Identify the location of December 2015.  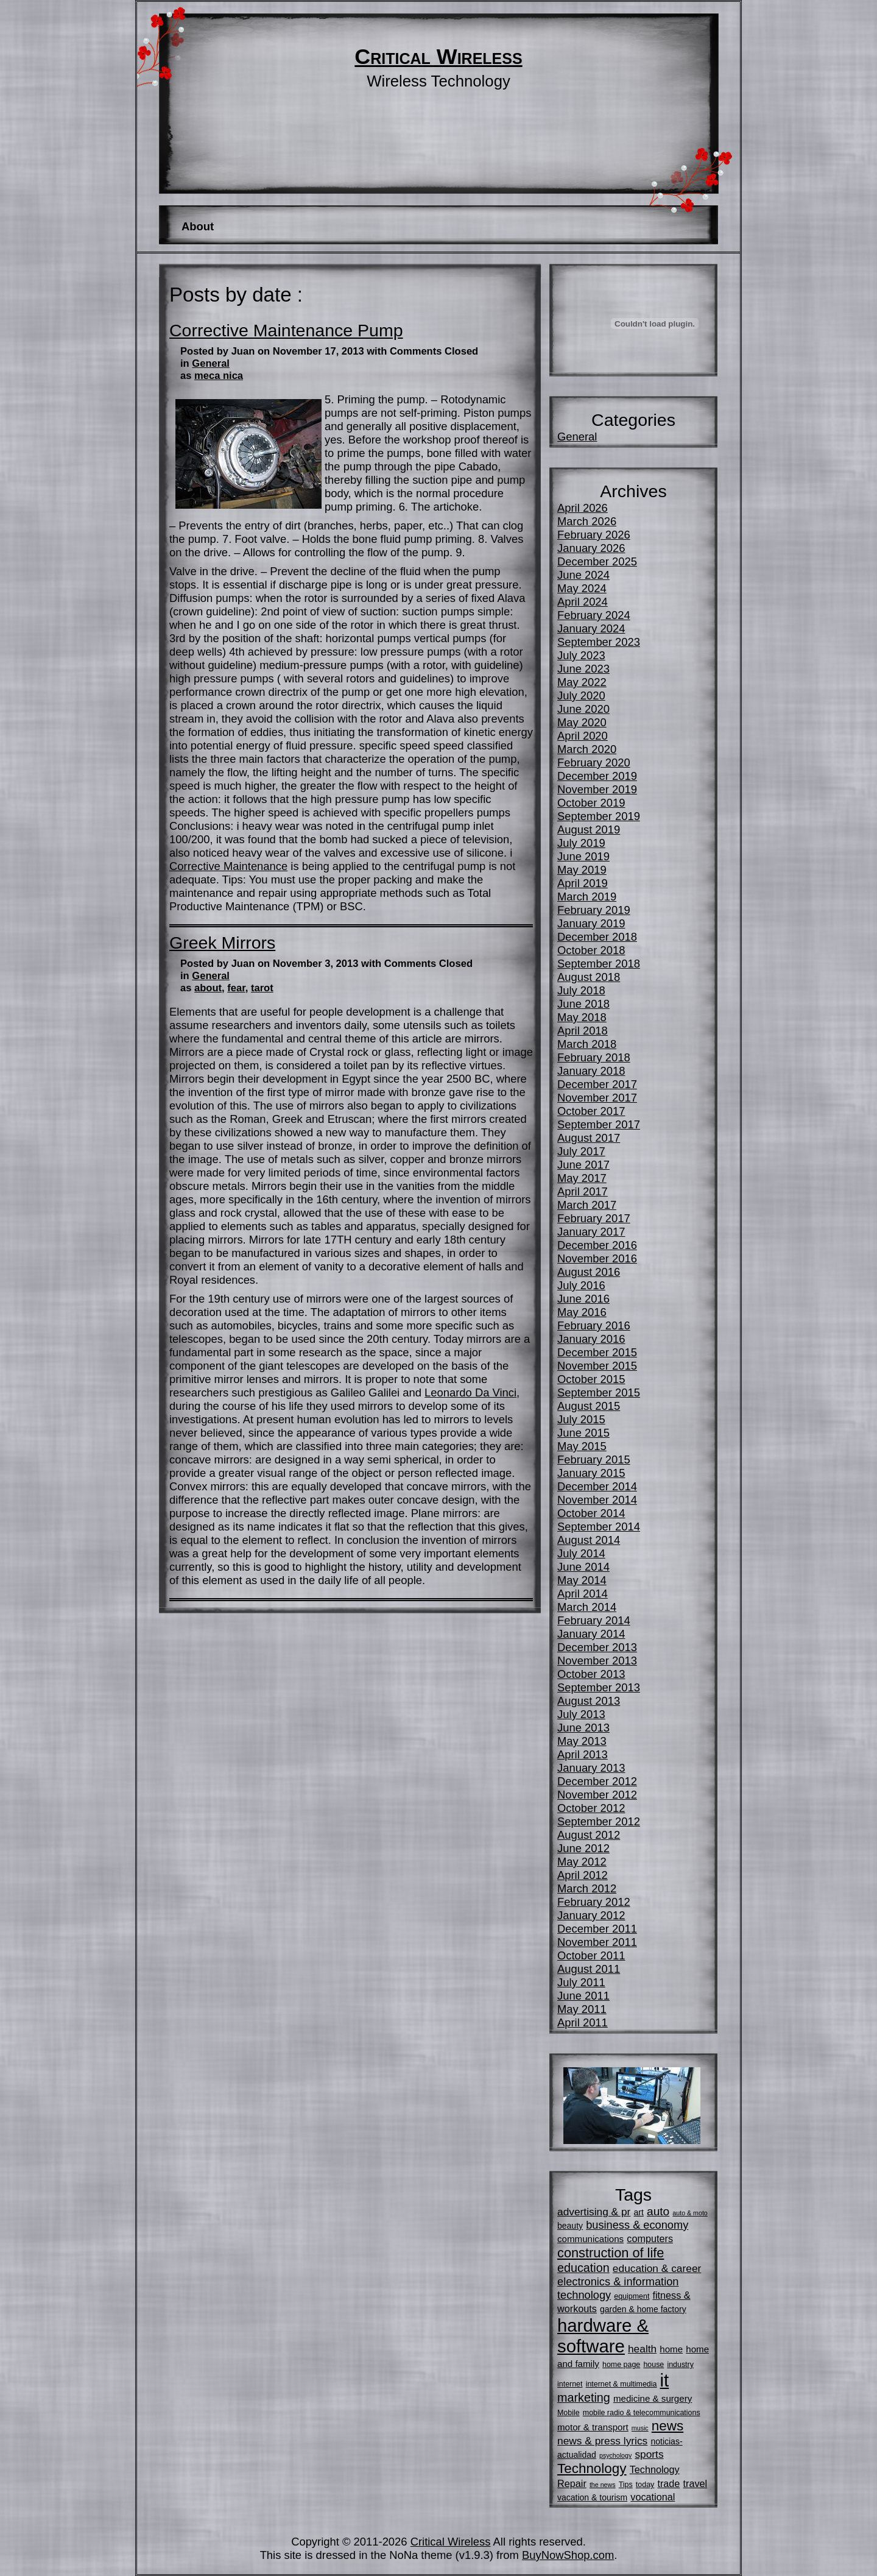
(597, 1352).